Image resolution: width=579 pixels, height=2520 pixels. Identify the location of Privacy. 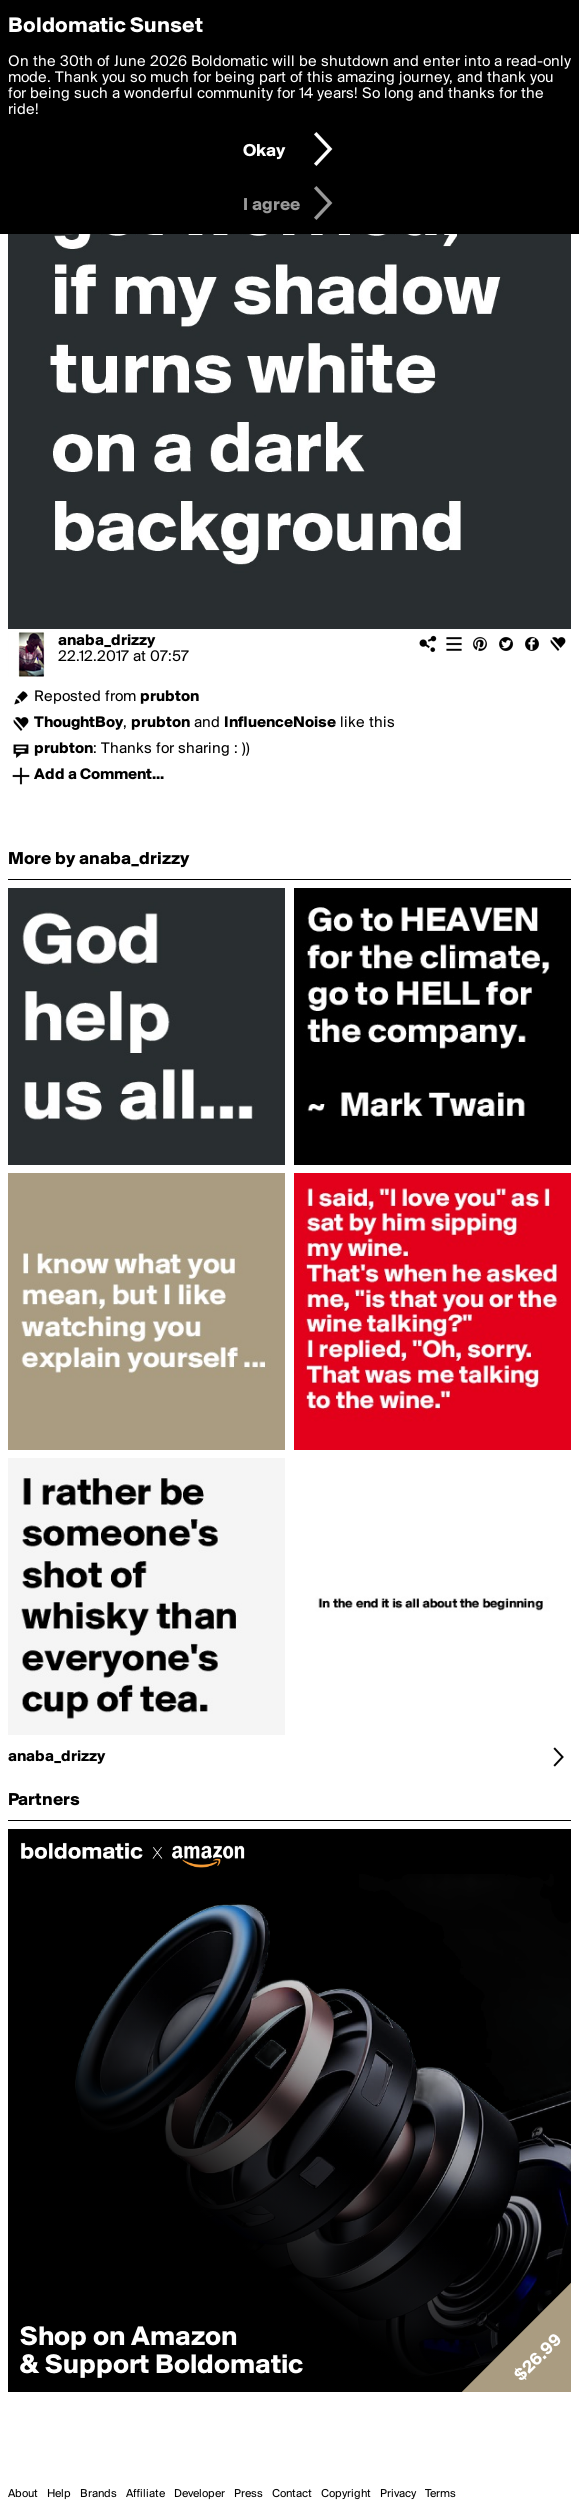
(398, 2494).